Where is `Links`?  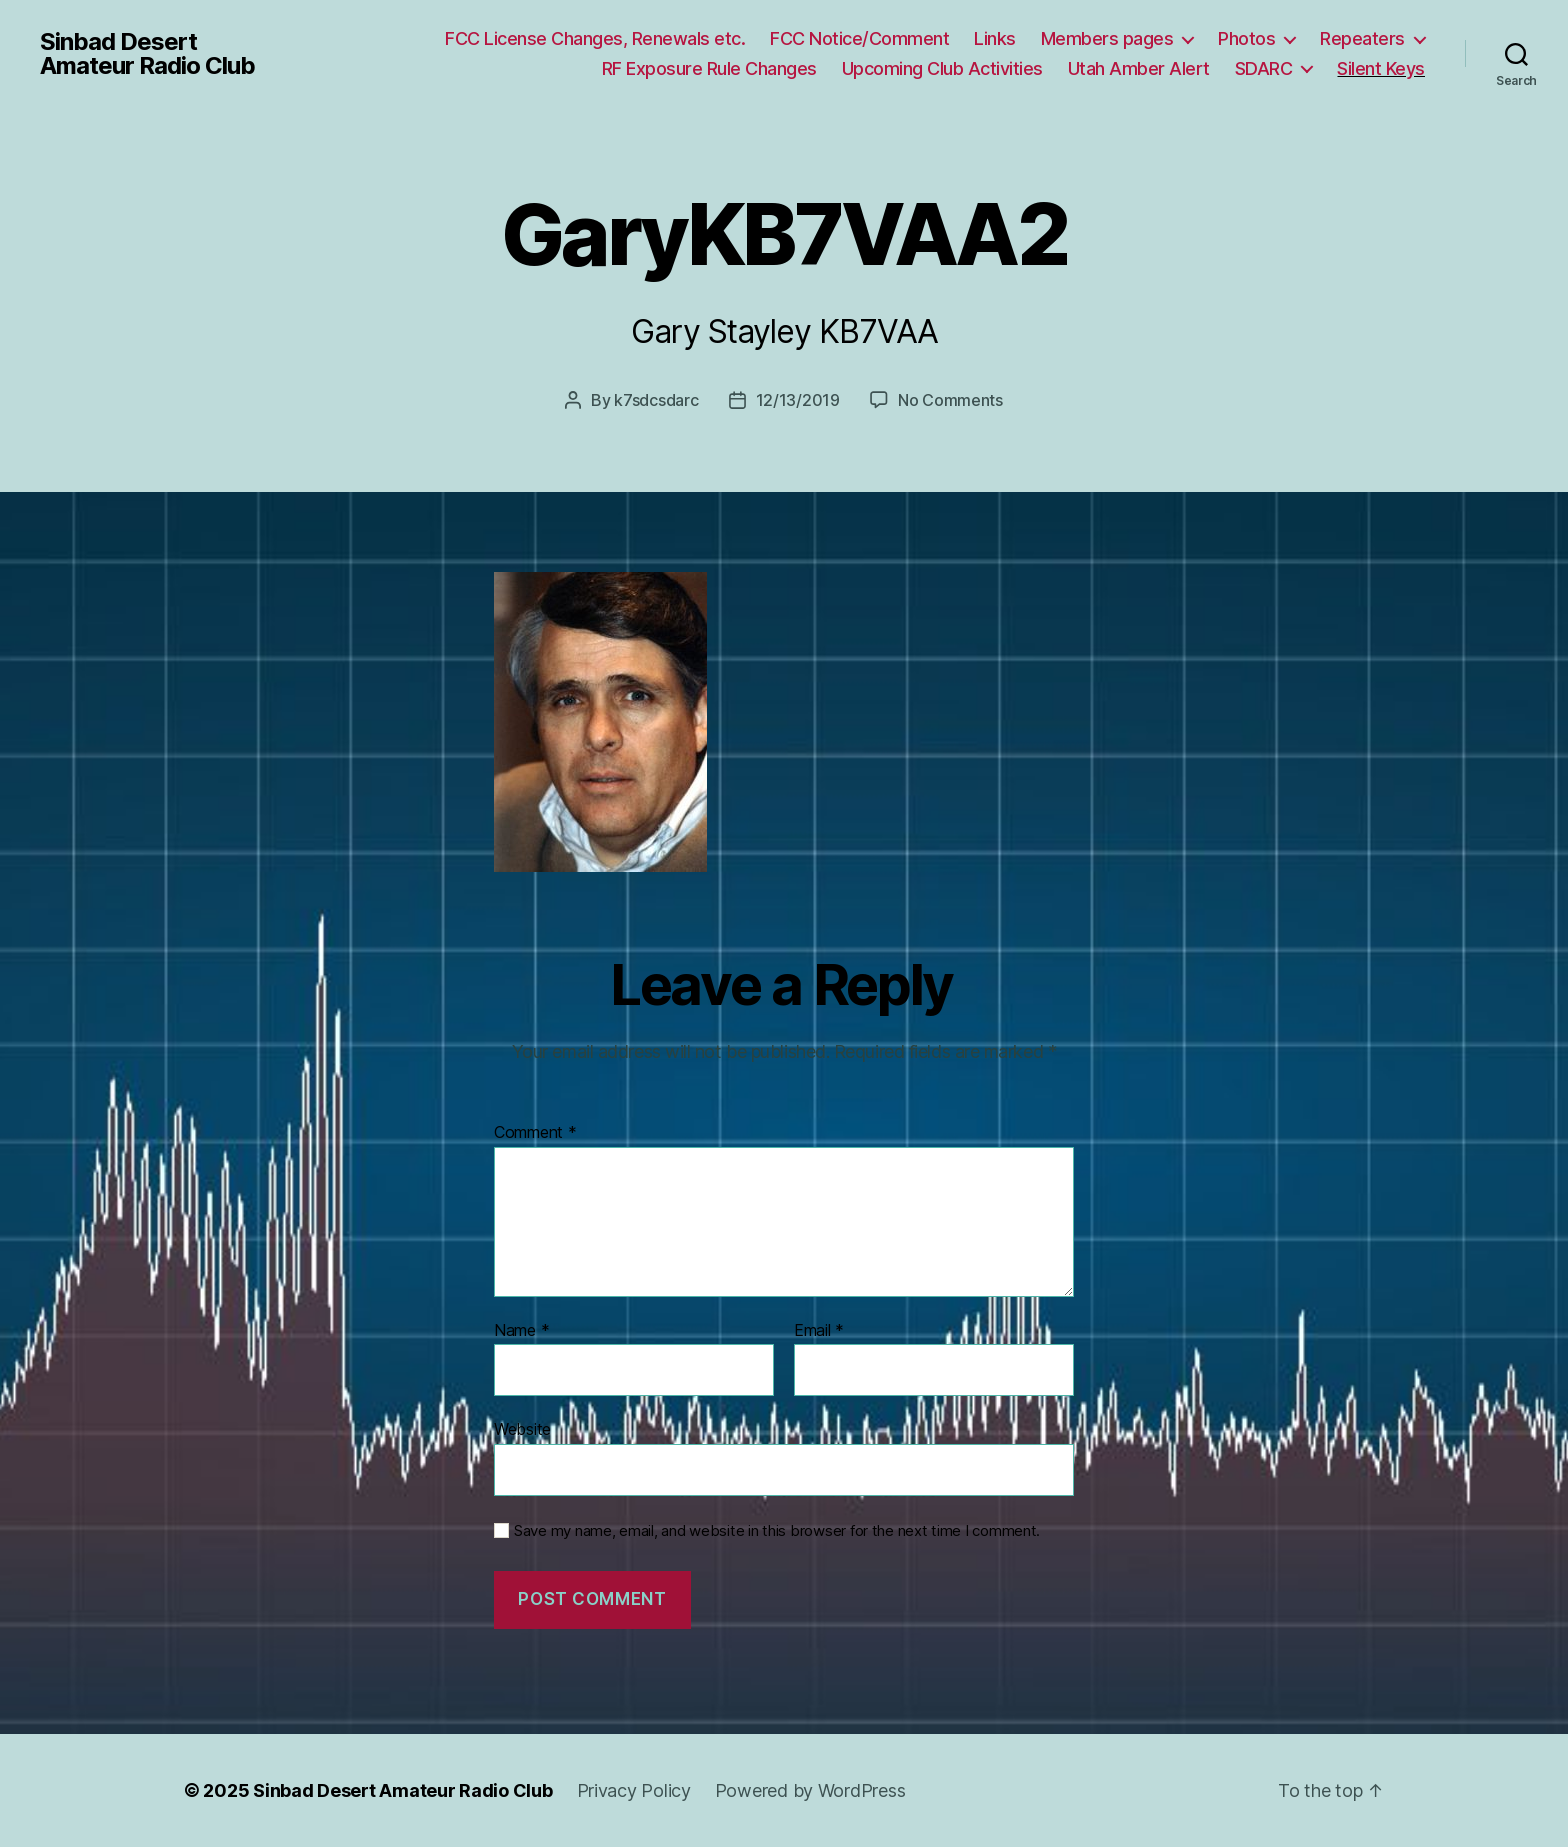 Links is located at coordinates (995, 38).